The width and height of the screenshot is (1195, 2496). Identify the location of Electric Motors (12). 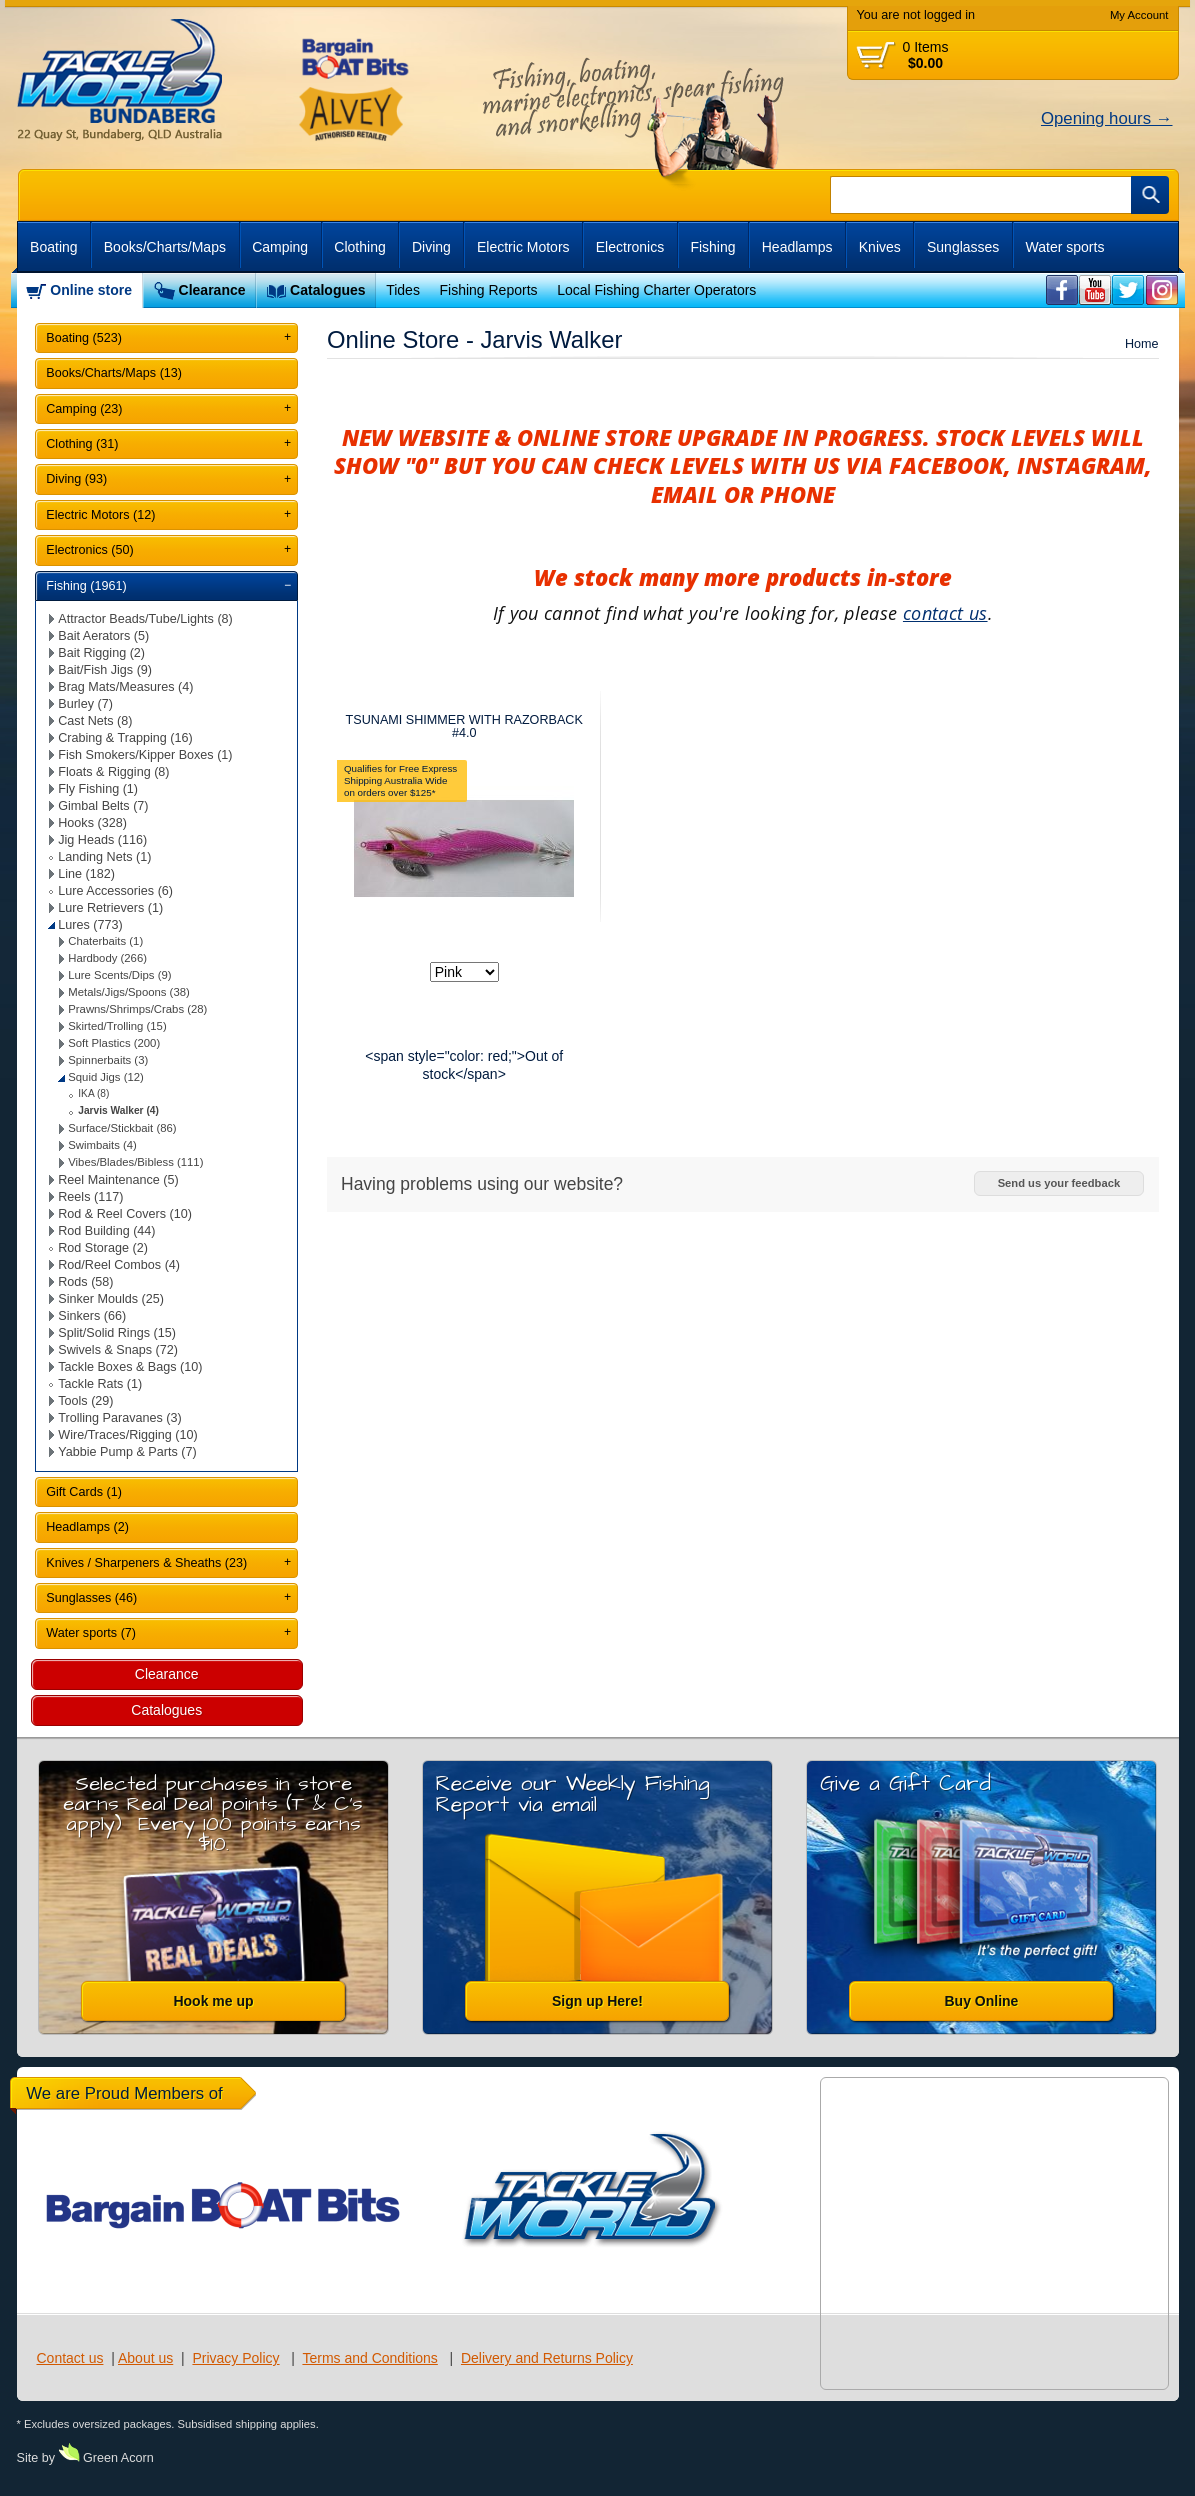
(100, 515).